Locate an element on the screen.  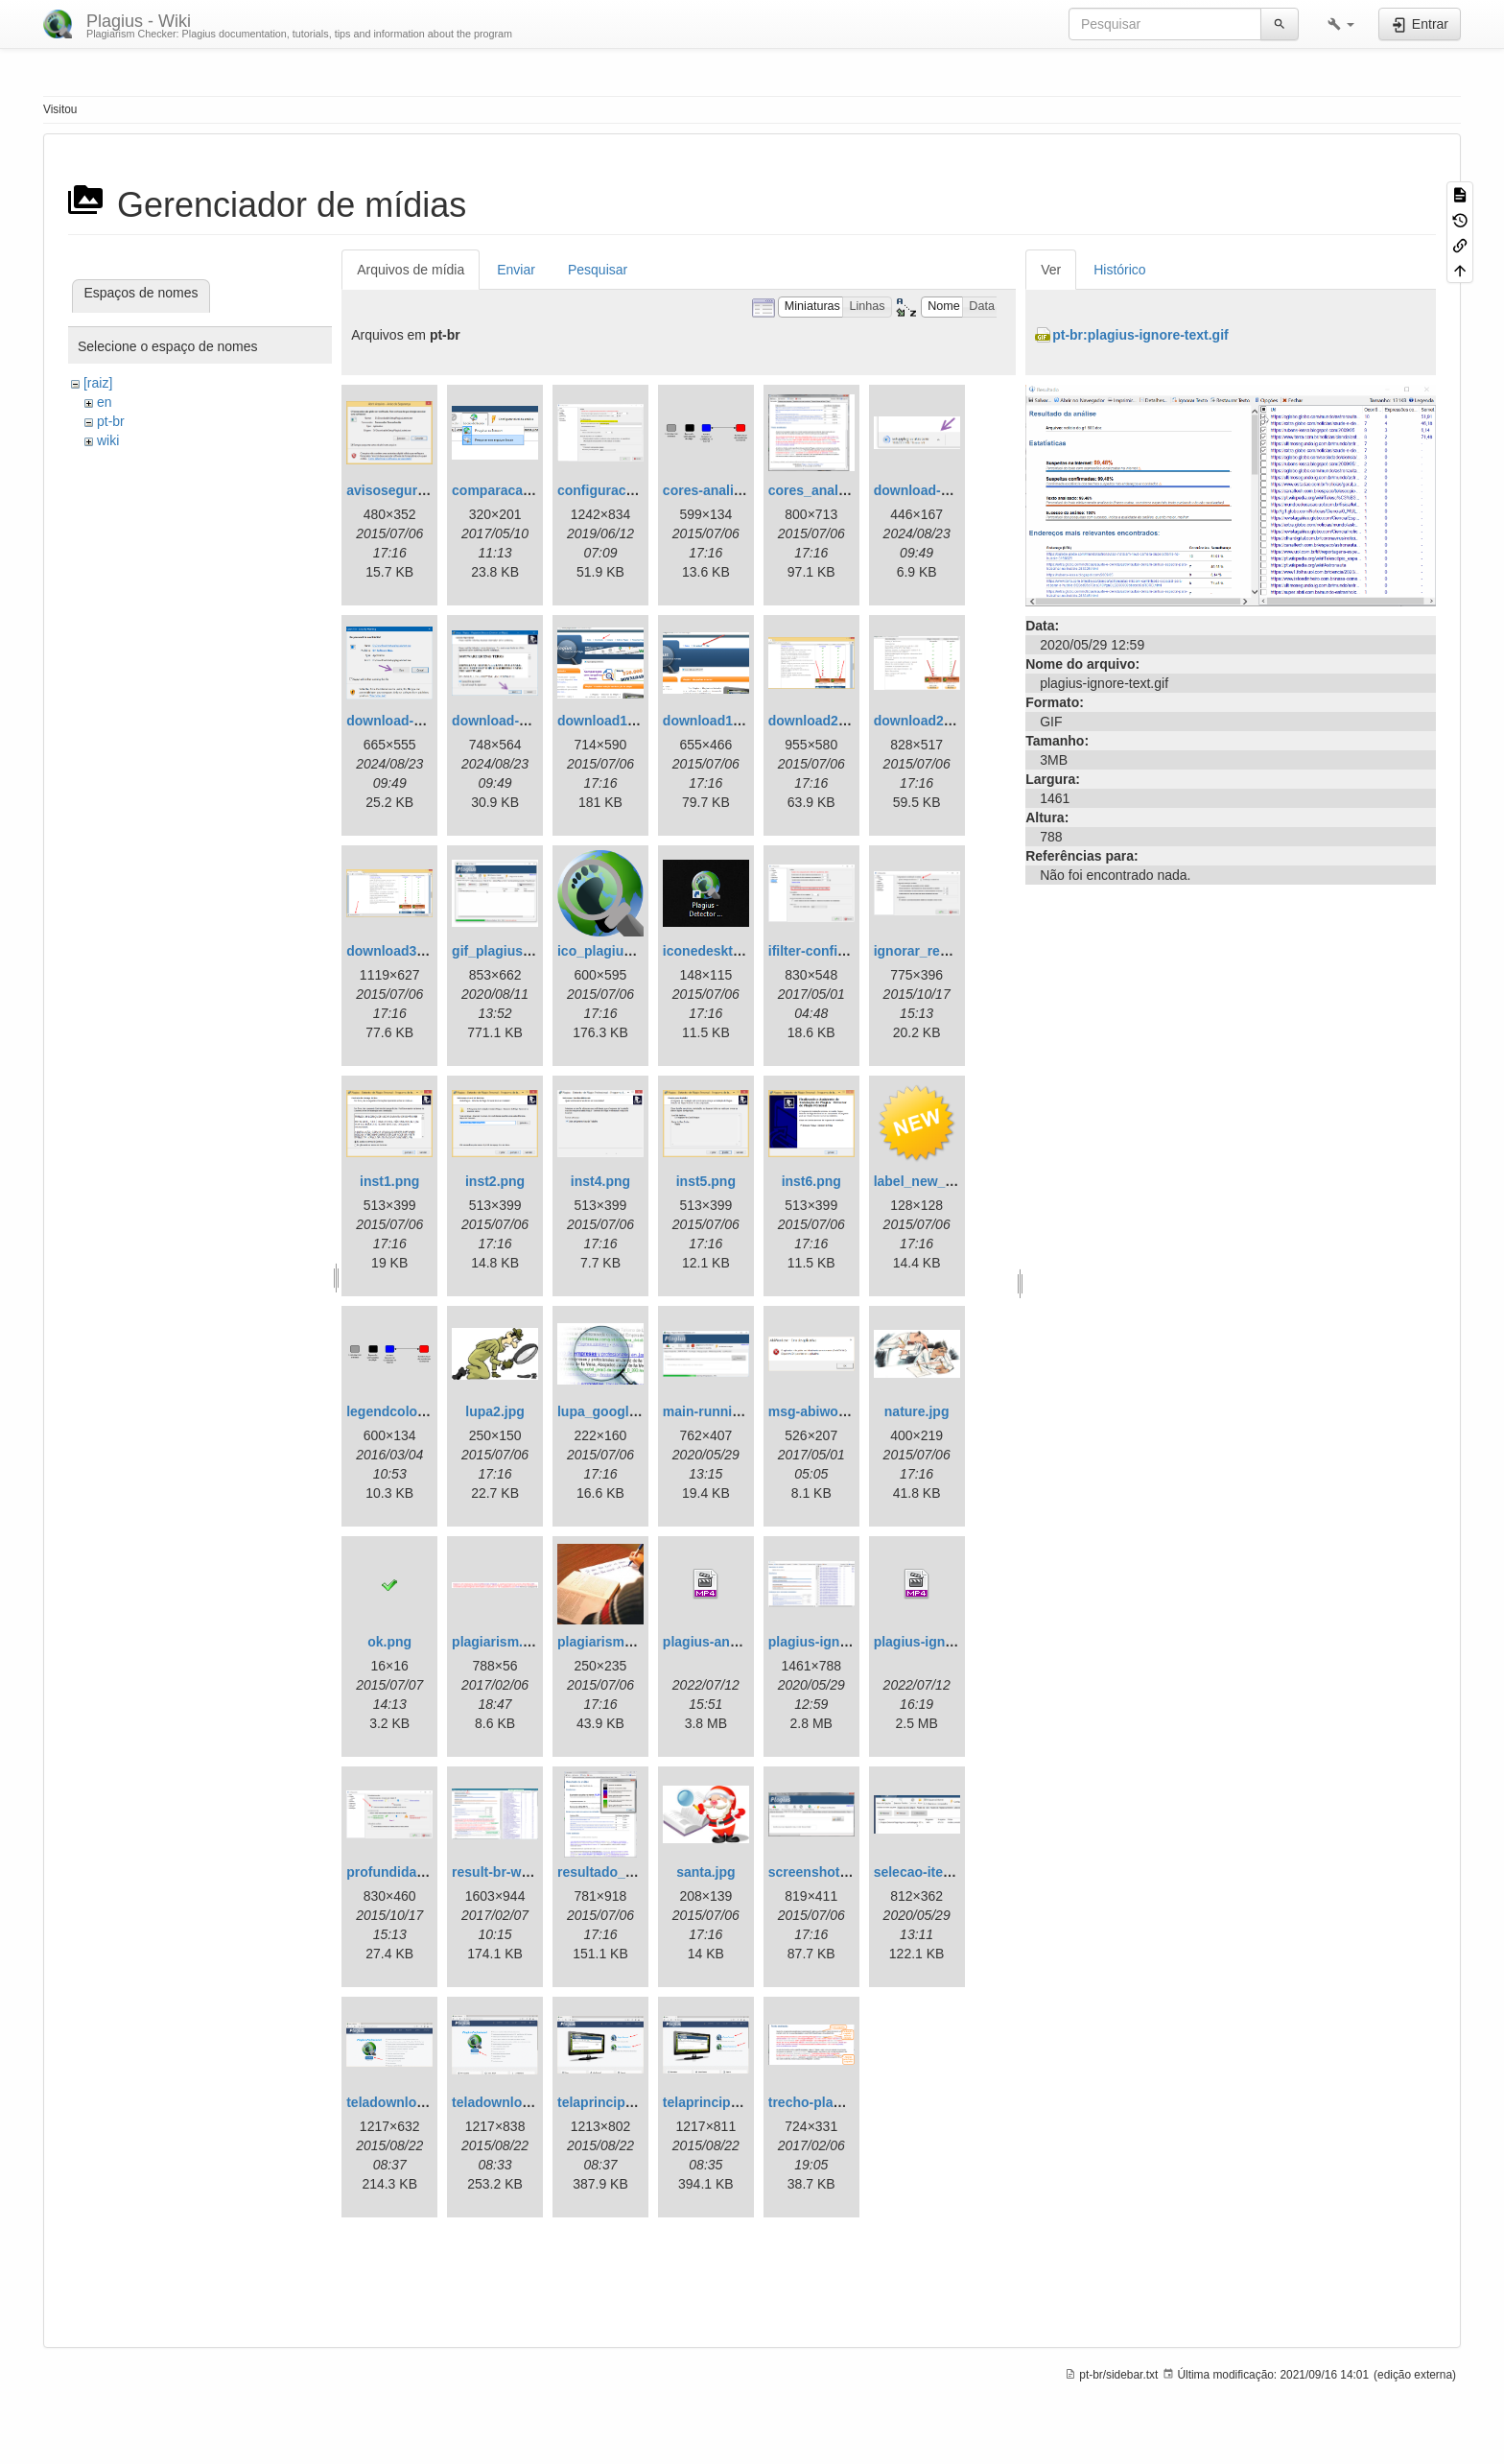
plagius-ignore-text.gif is located at coordinates (838, 1641).